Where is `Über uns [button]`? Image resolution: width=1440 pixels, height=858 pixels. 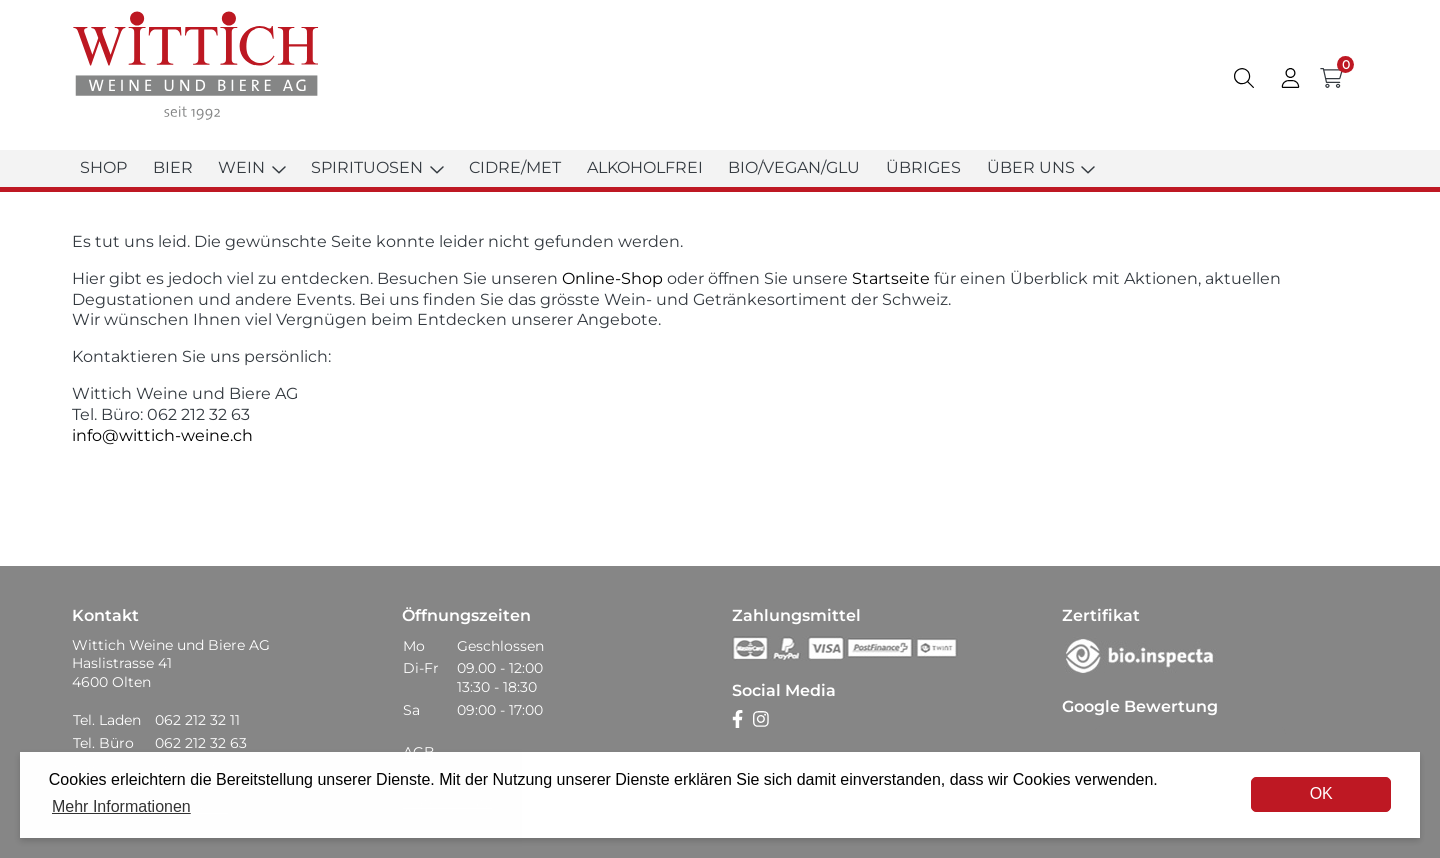 Über uns [button] is located at coordinates (1041, 167).